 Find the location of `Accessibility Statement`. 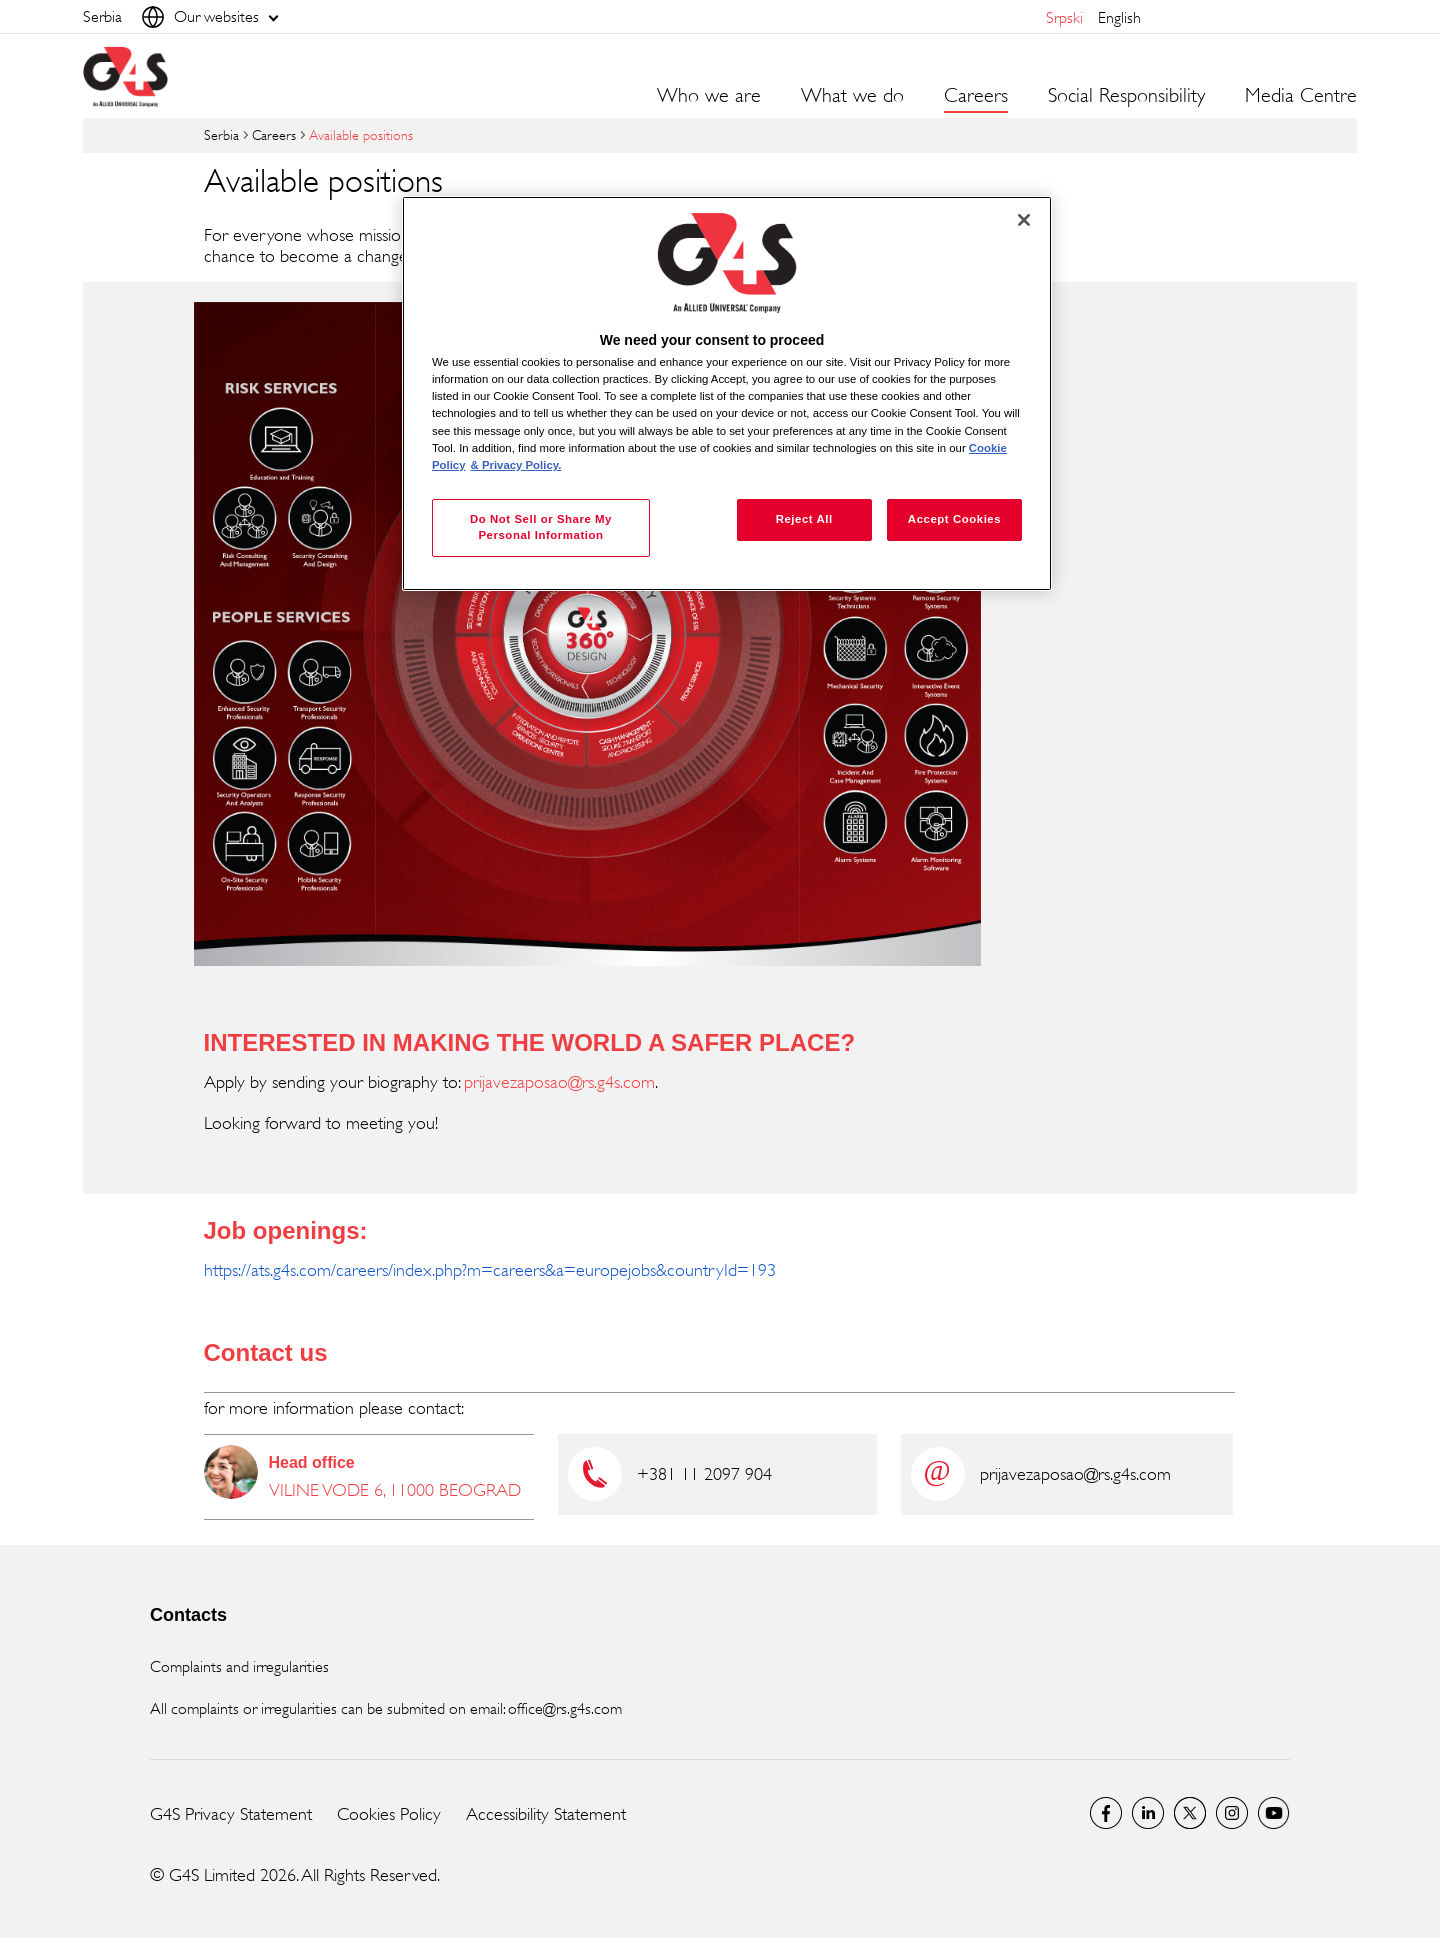

Accessibility Statement is located at coordinates (546, 1814).